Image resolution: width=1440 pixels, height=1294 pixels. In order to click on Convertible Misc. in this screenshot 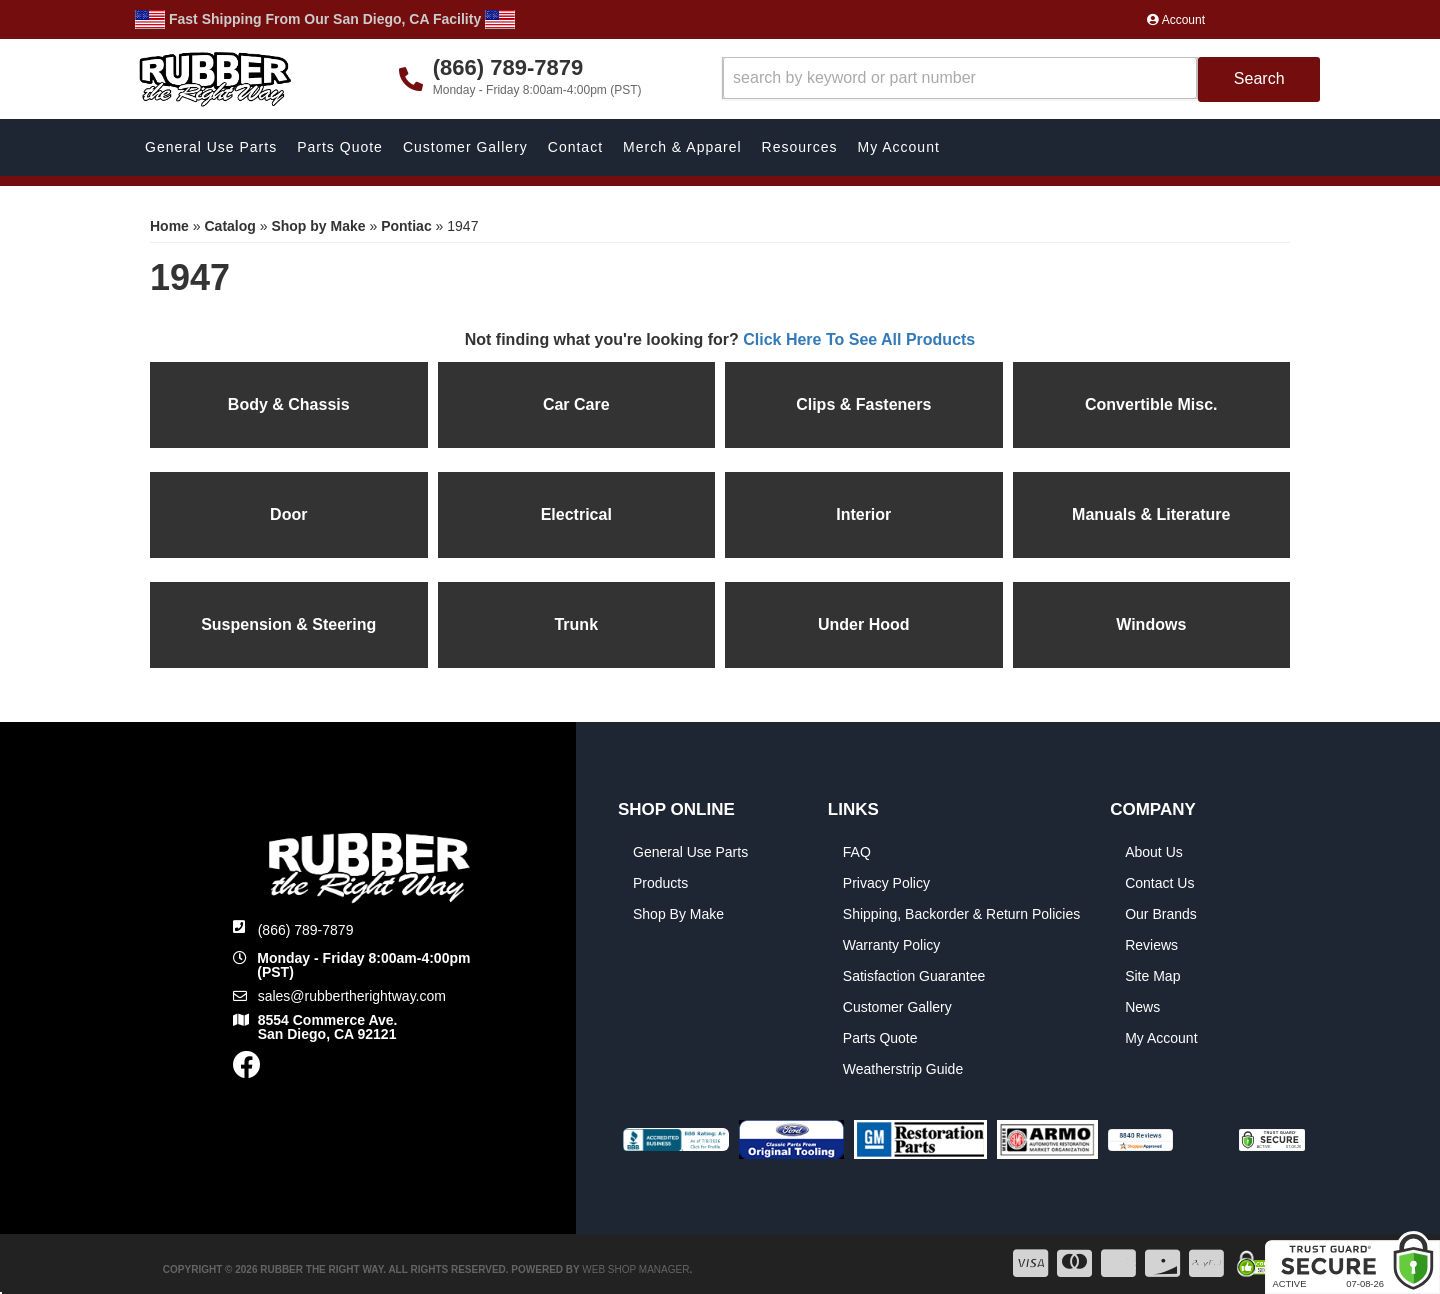, I will do `click(1151, 404)`.